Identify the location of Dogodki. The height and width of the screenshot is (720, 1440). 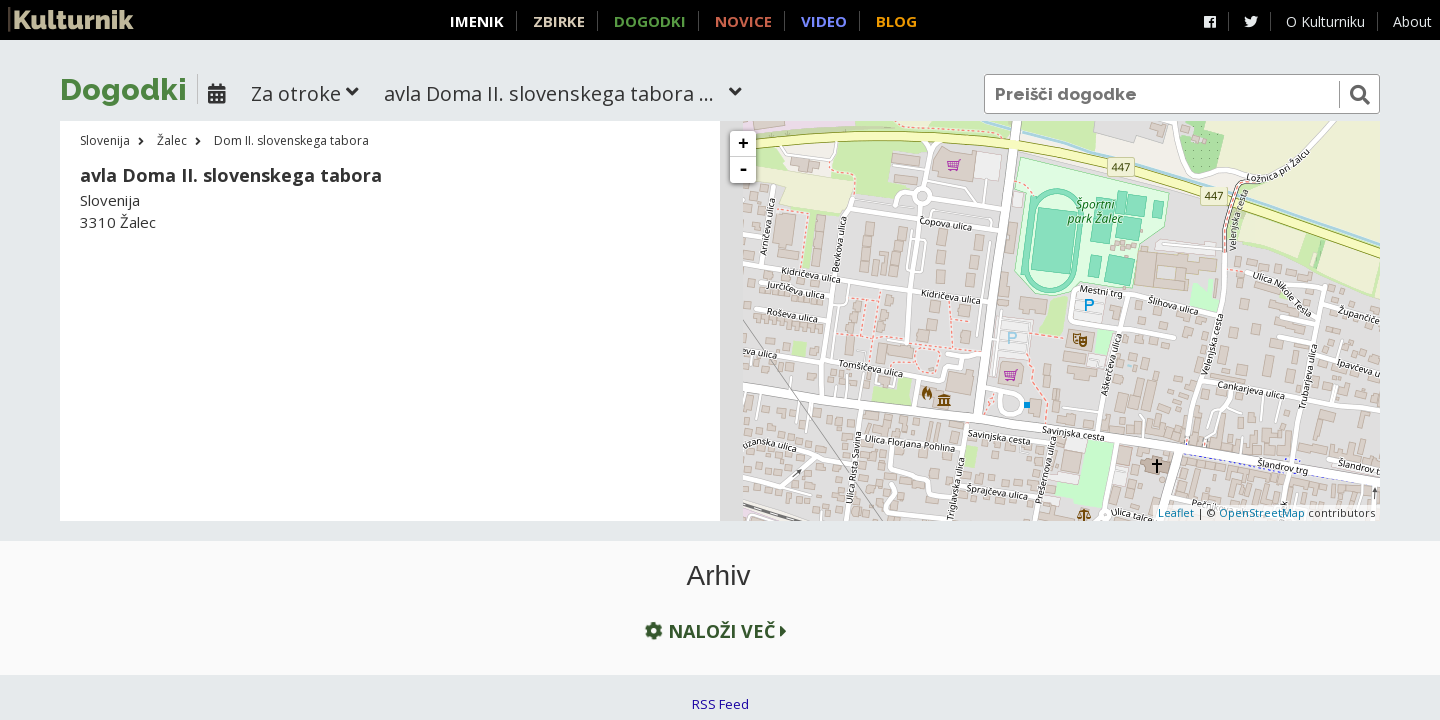
(650, 21).